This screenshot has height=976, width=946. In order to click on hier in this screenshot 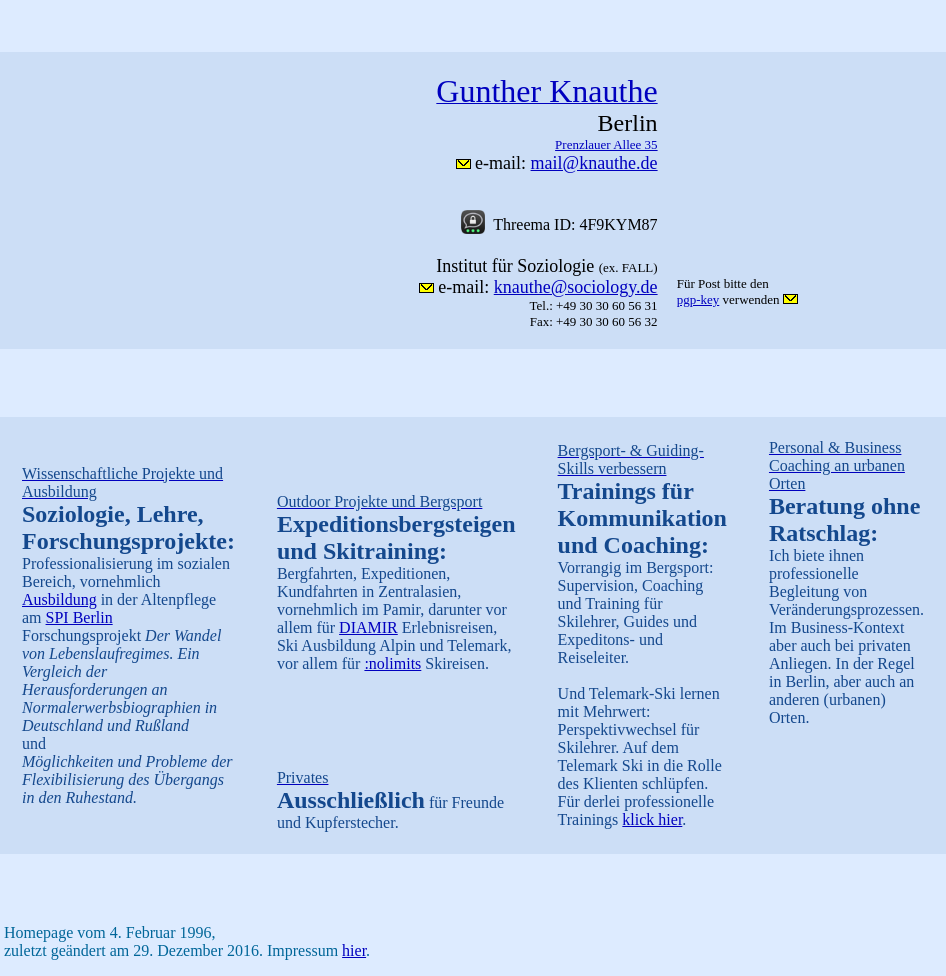, I will do `click(354, 950)`.